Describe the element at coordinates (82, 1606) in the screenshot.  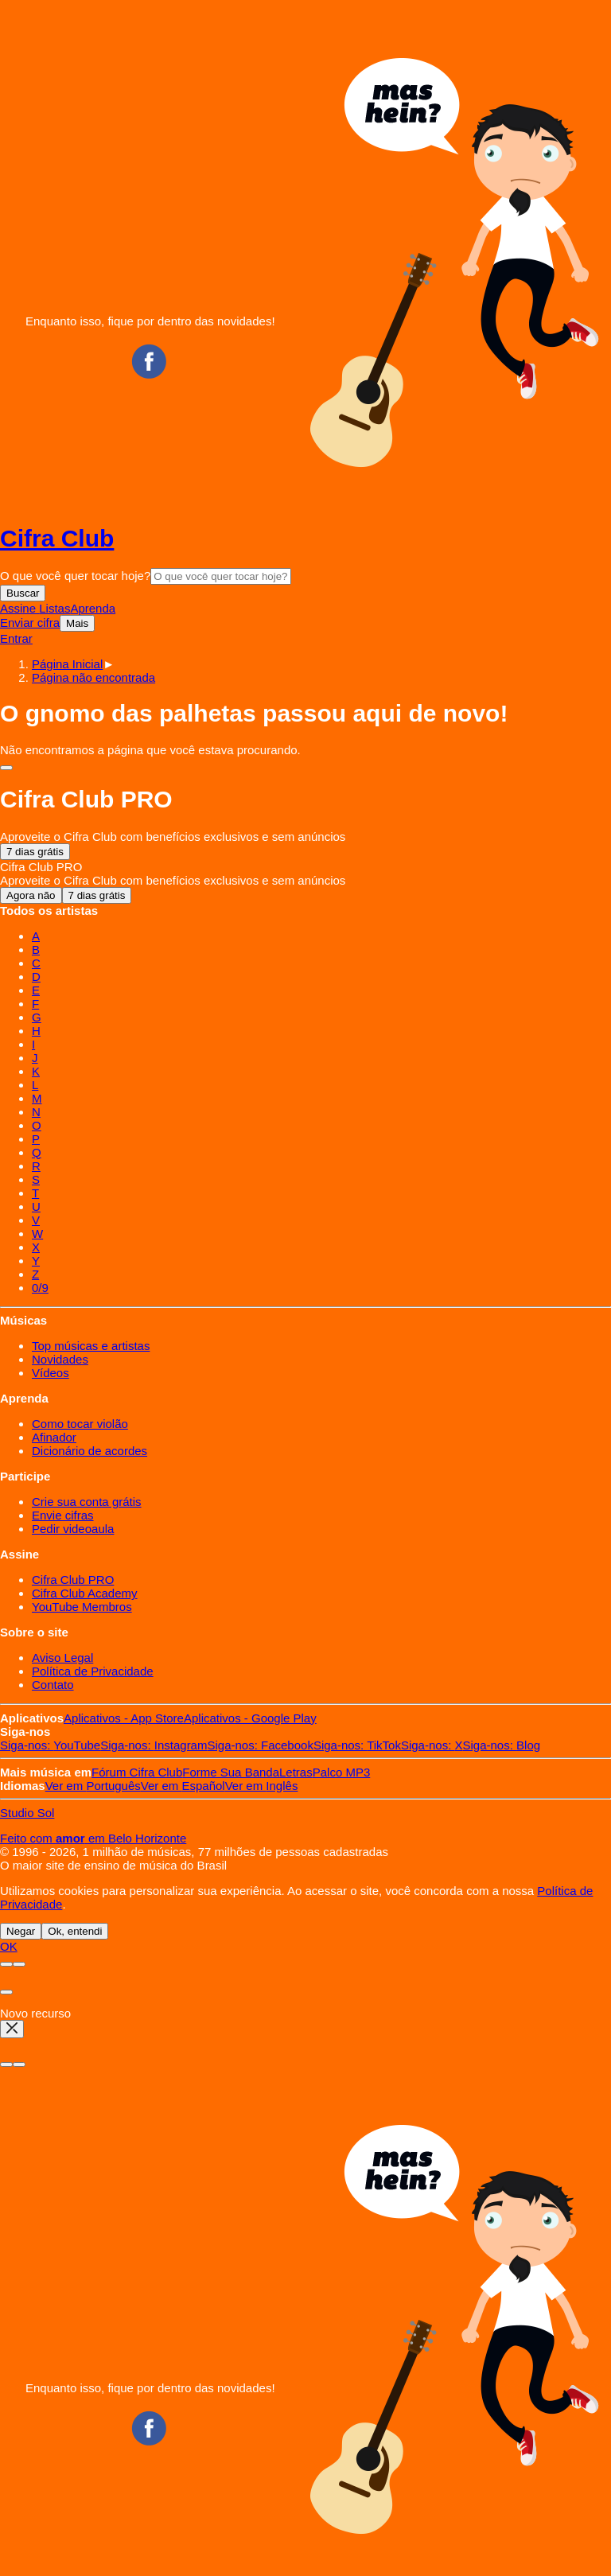
I see `YouTube Membros` at that location.